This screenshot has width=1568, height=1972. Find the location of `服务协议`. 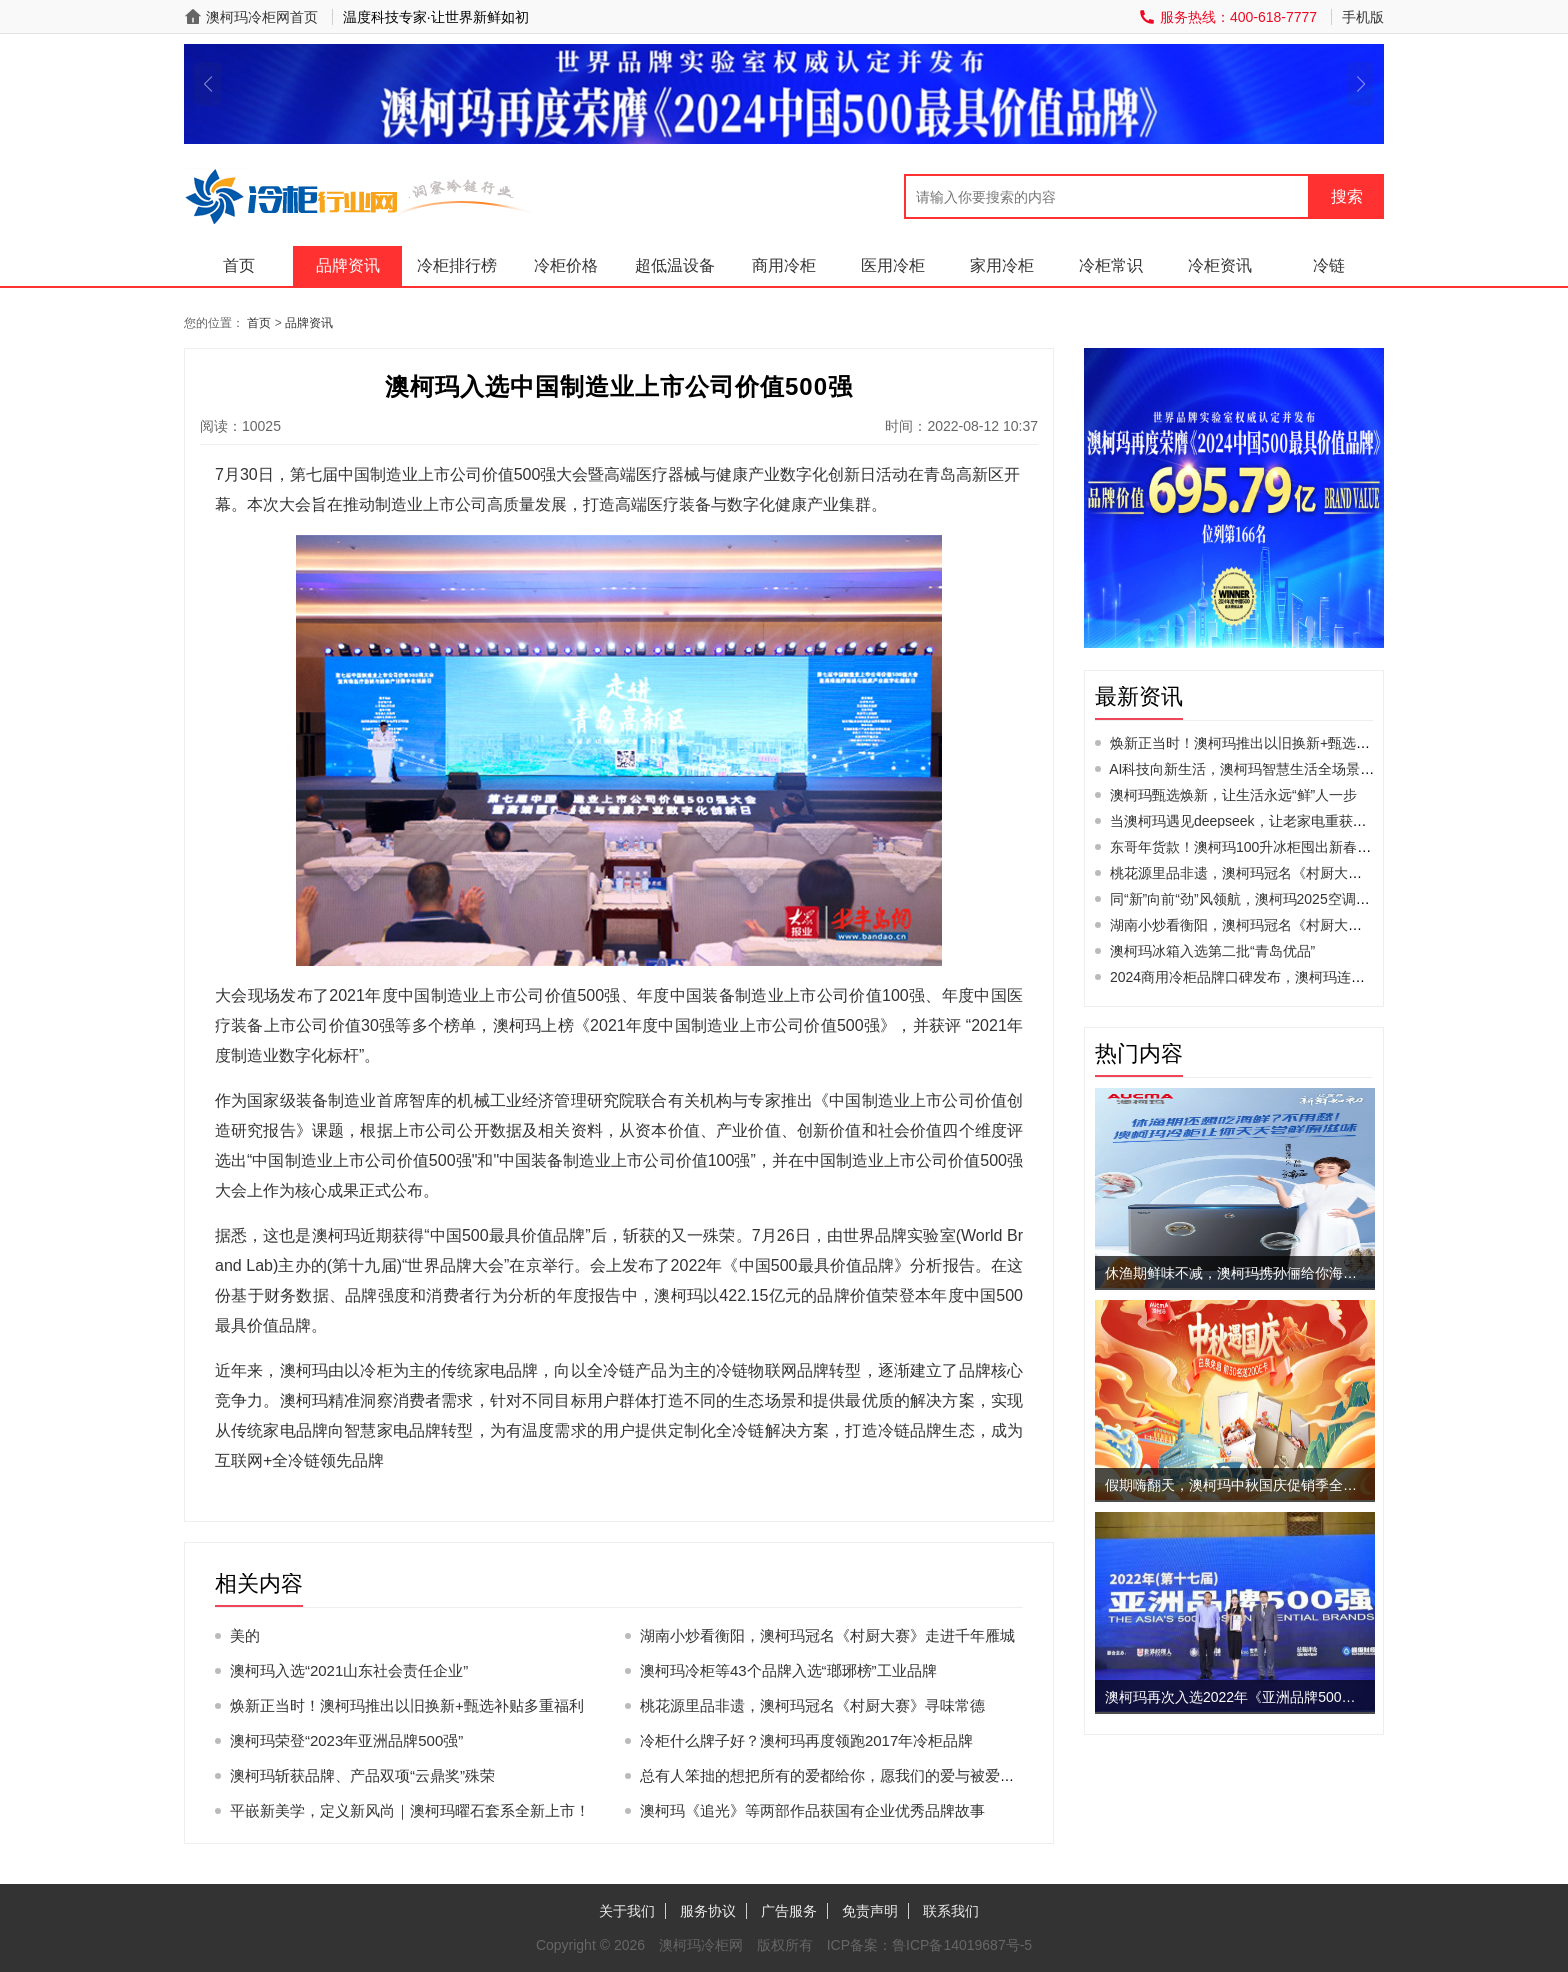

服务协议 is located at coordinates (708, 1911).